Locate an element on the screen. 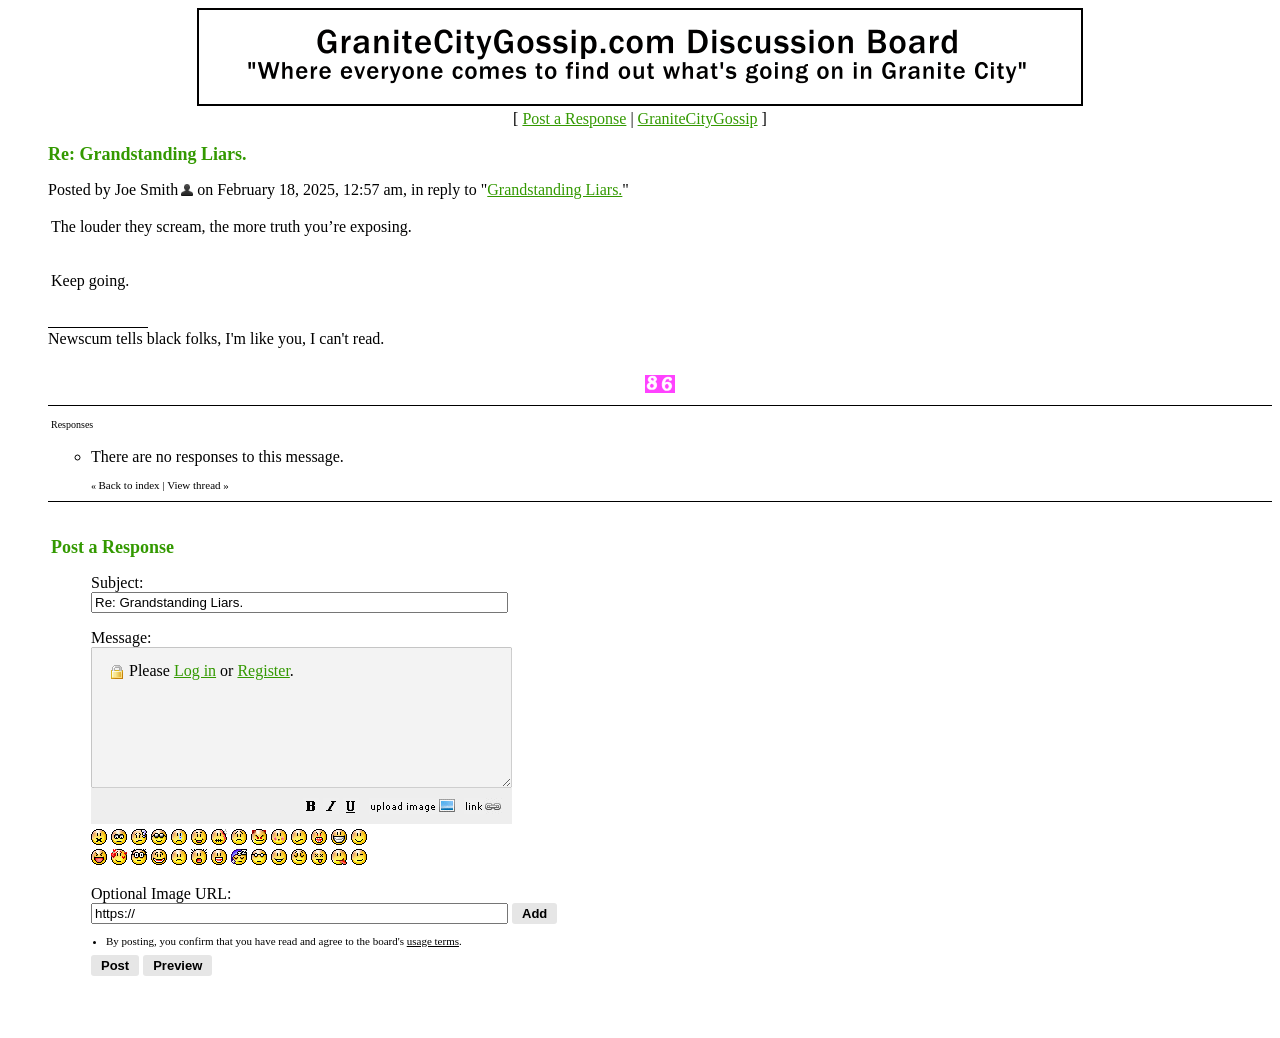 This screenshot has width=1280, height=1038. Log in is located at coordinates (195, 670).